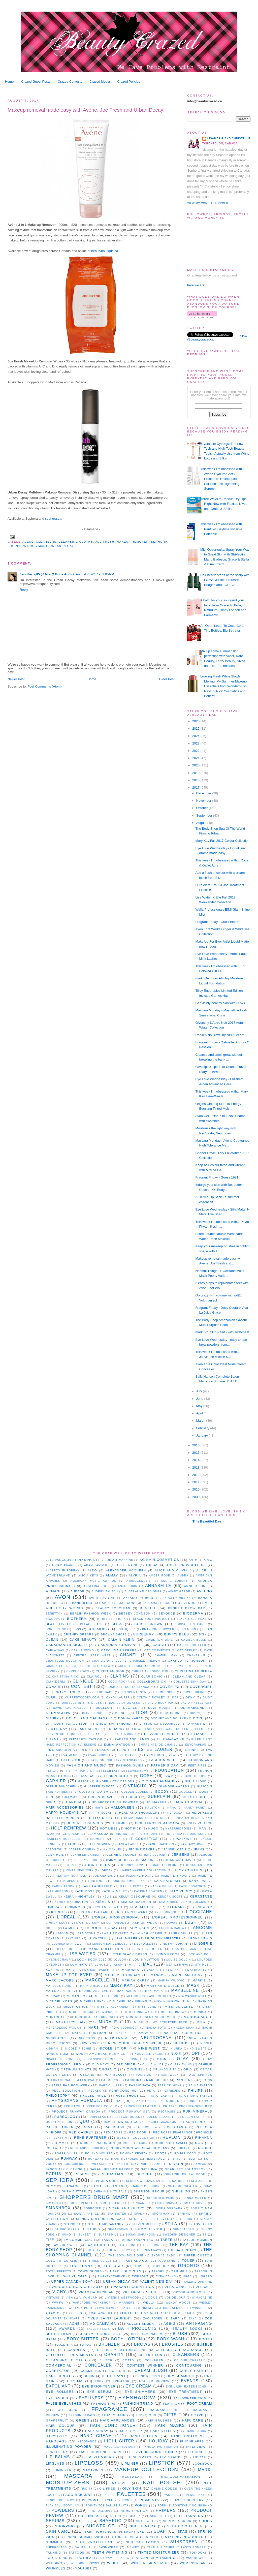 The width and height of the screenshot is (258, 2576). Describe the element at coordinates (149, 2048) in the screenshot. I see `Nine West` at that location.